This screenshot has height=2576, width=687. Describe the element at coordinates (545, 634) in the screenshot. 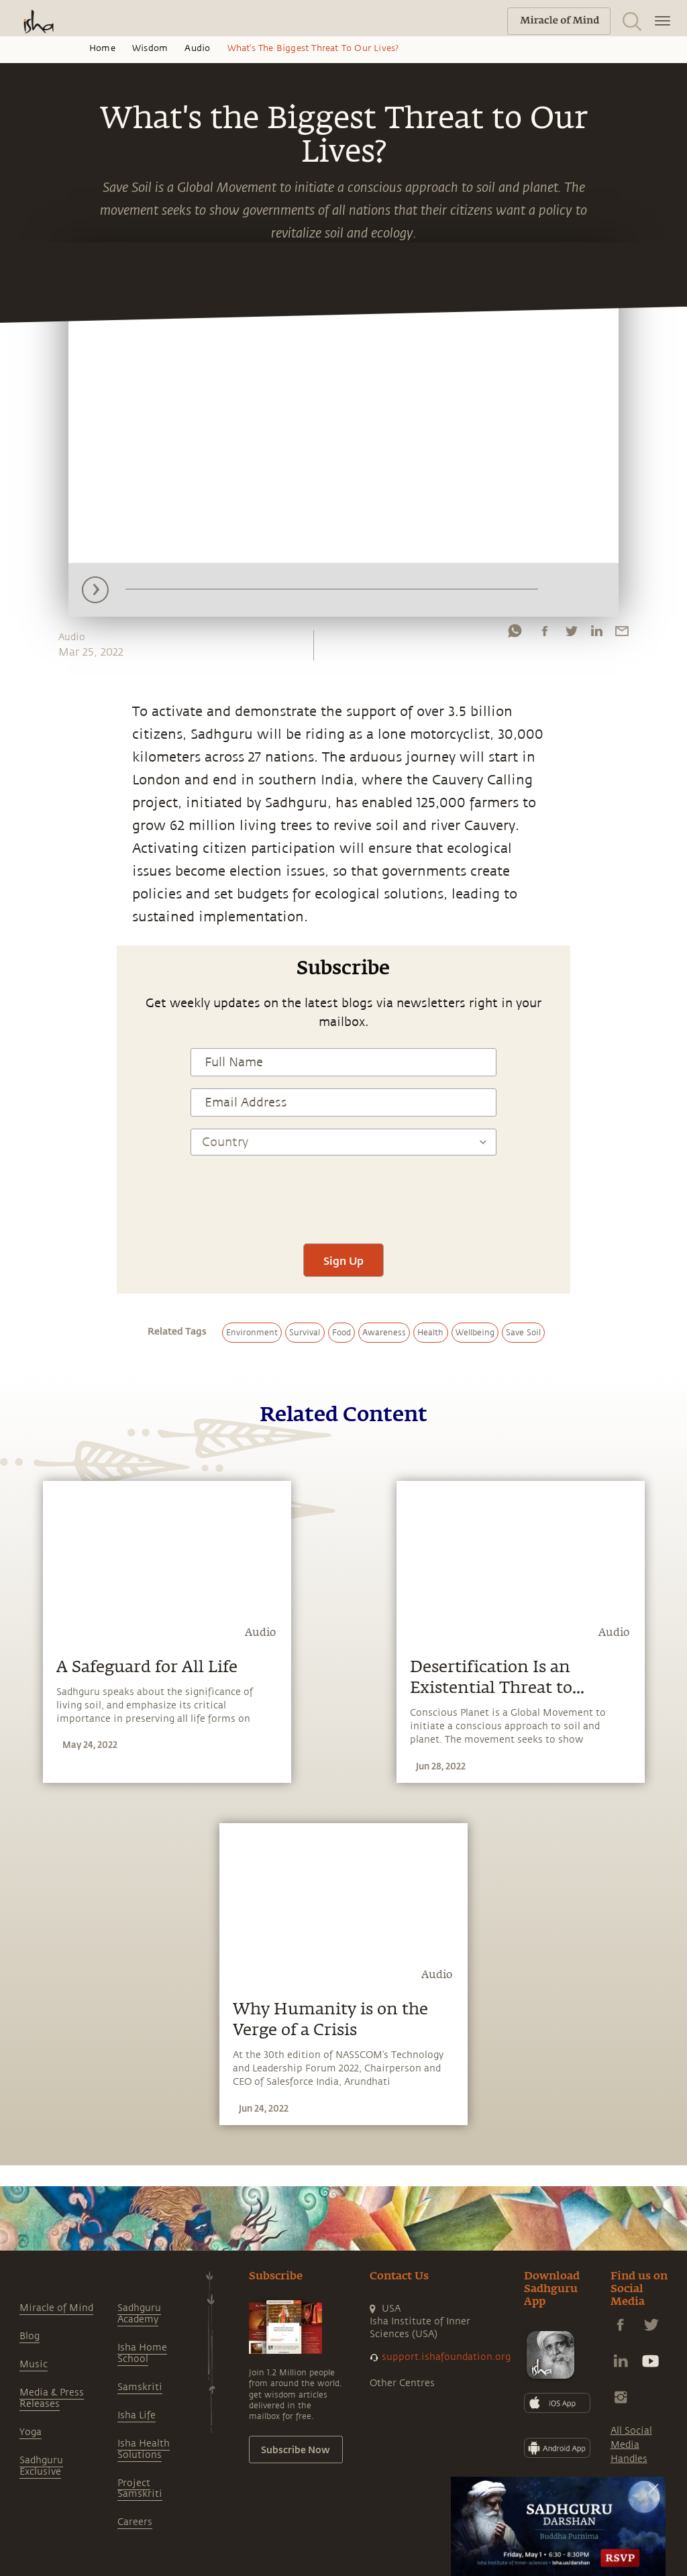

I see `[facebook]` at that location.